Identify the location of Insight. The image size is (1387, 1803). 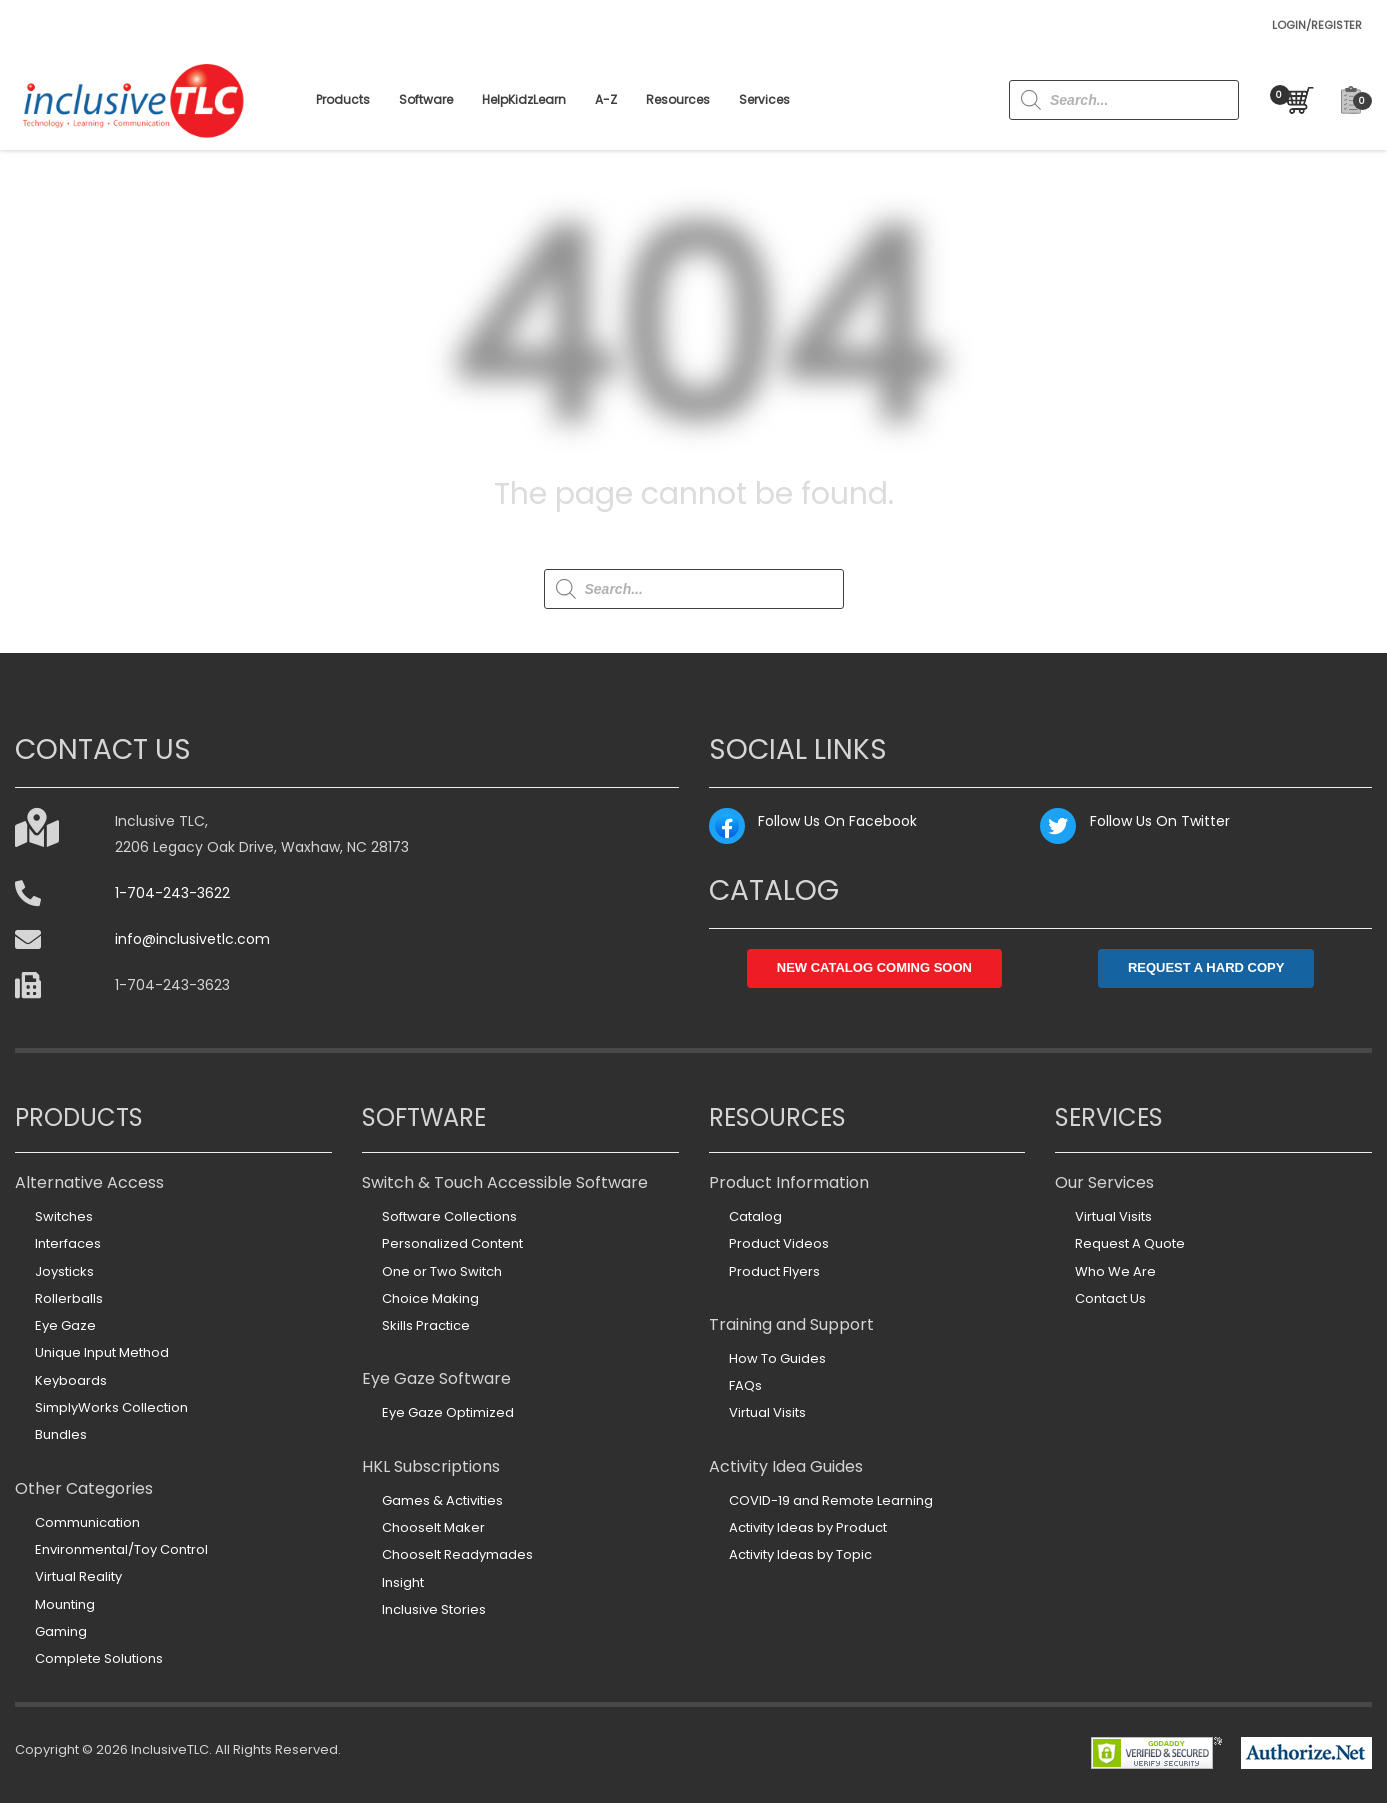
(403, 1582).